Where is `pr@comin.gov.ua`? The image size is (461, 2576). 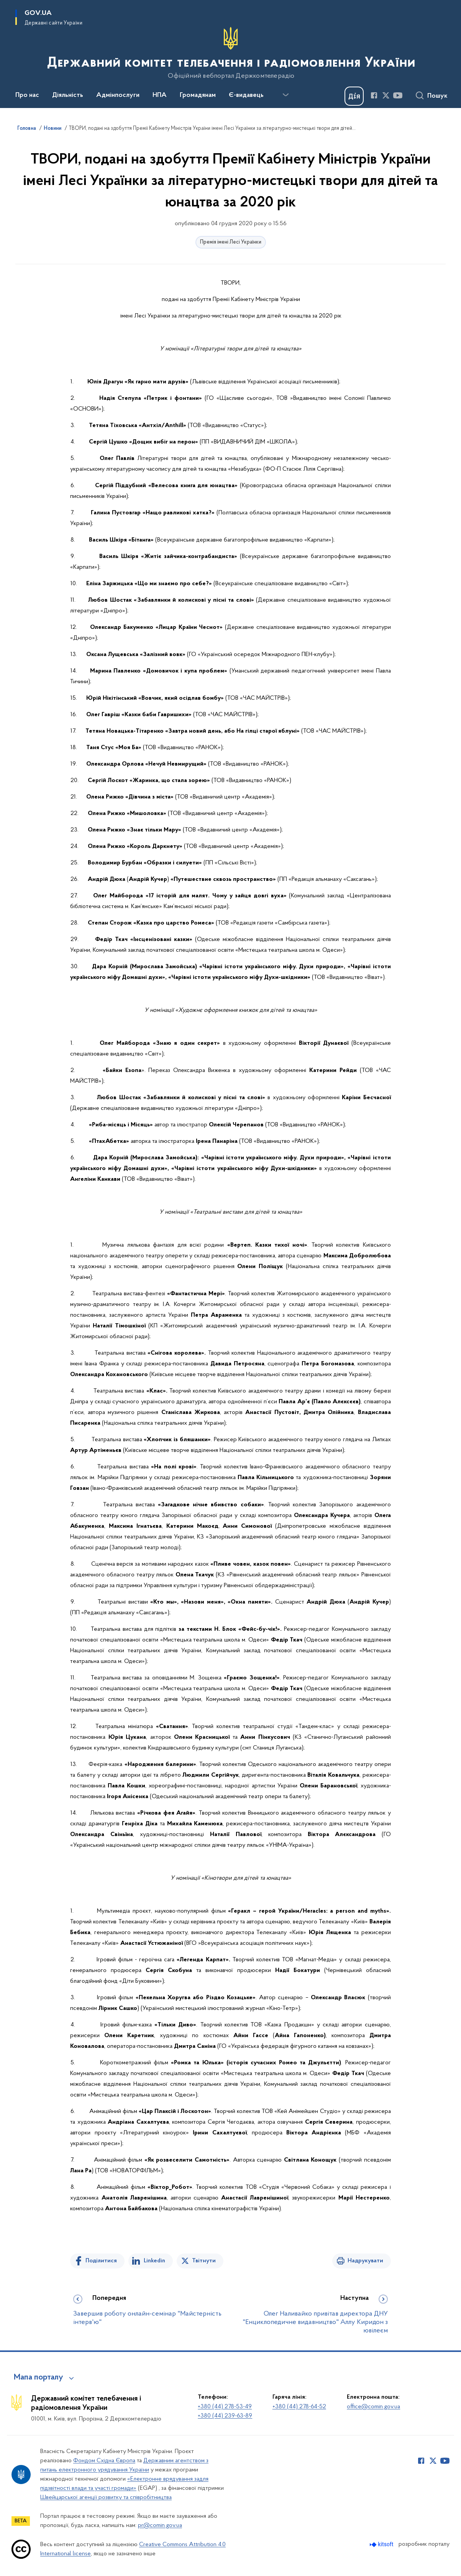
pr@comin.gov.ua is located at coordinates (160, 2525).